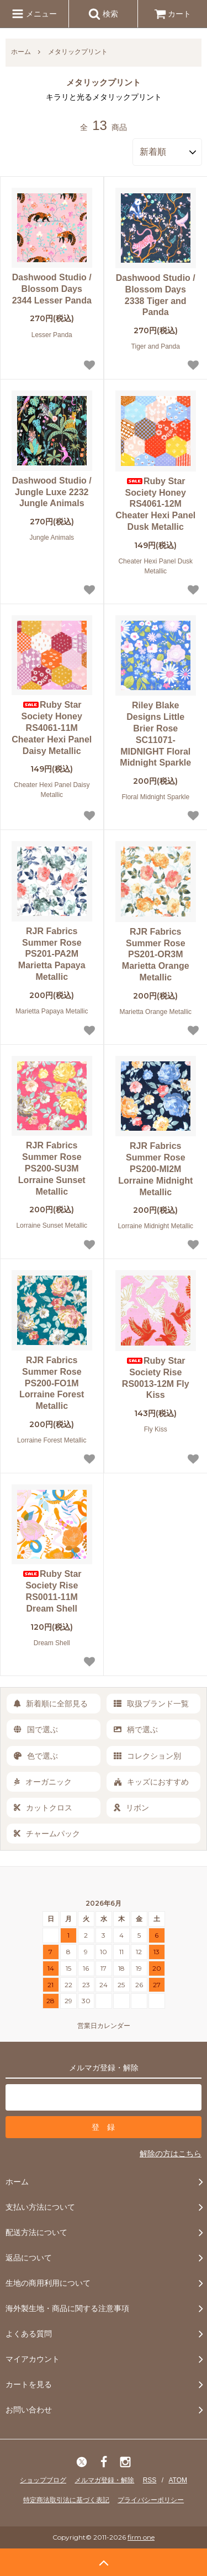 Image resolution: width=207 pixels, height=2576 pixels. I want to click on RJR Fabrics Summer Rose PS200-MI2M Lorraine Midnight Metallic, so click(155, 1168).